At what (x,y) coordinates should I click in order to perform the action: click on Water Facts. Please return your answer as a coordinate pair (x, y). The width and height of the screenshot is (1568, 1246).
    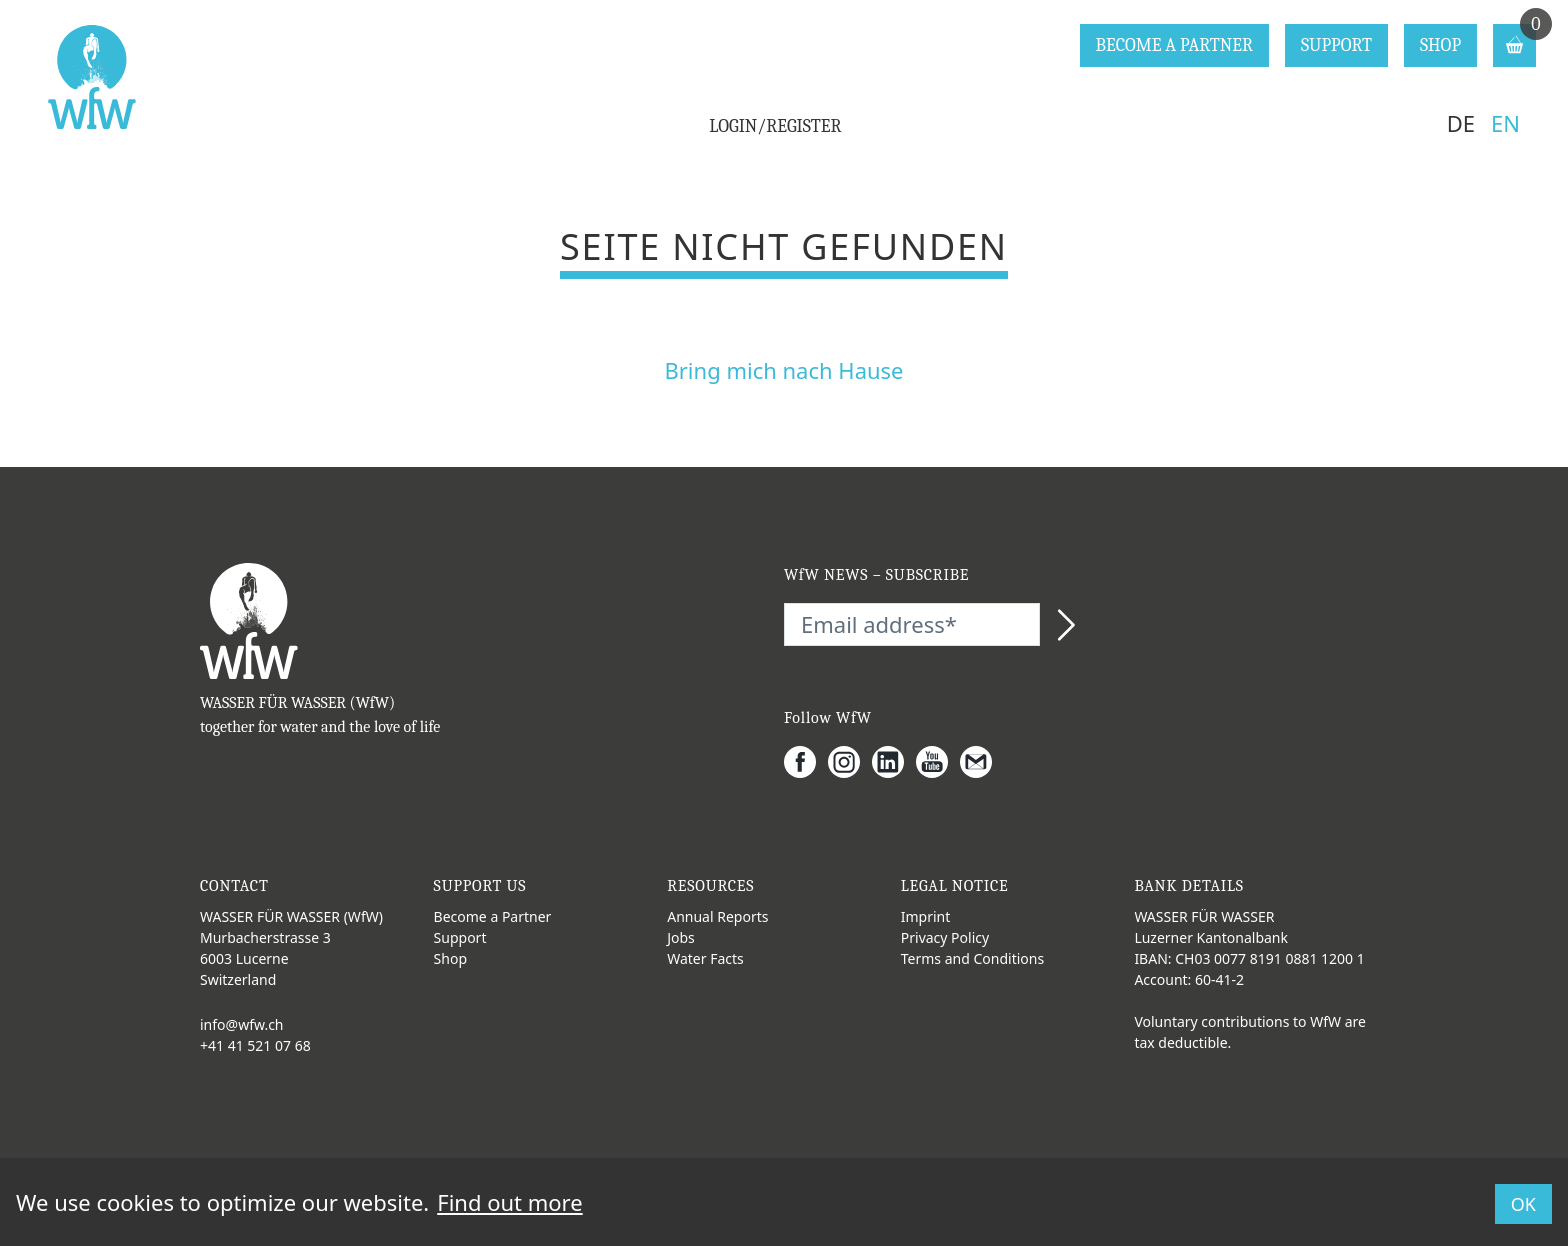
    Looking at the image, I should click on (705, 958).